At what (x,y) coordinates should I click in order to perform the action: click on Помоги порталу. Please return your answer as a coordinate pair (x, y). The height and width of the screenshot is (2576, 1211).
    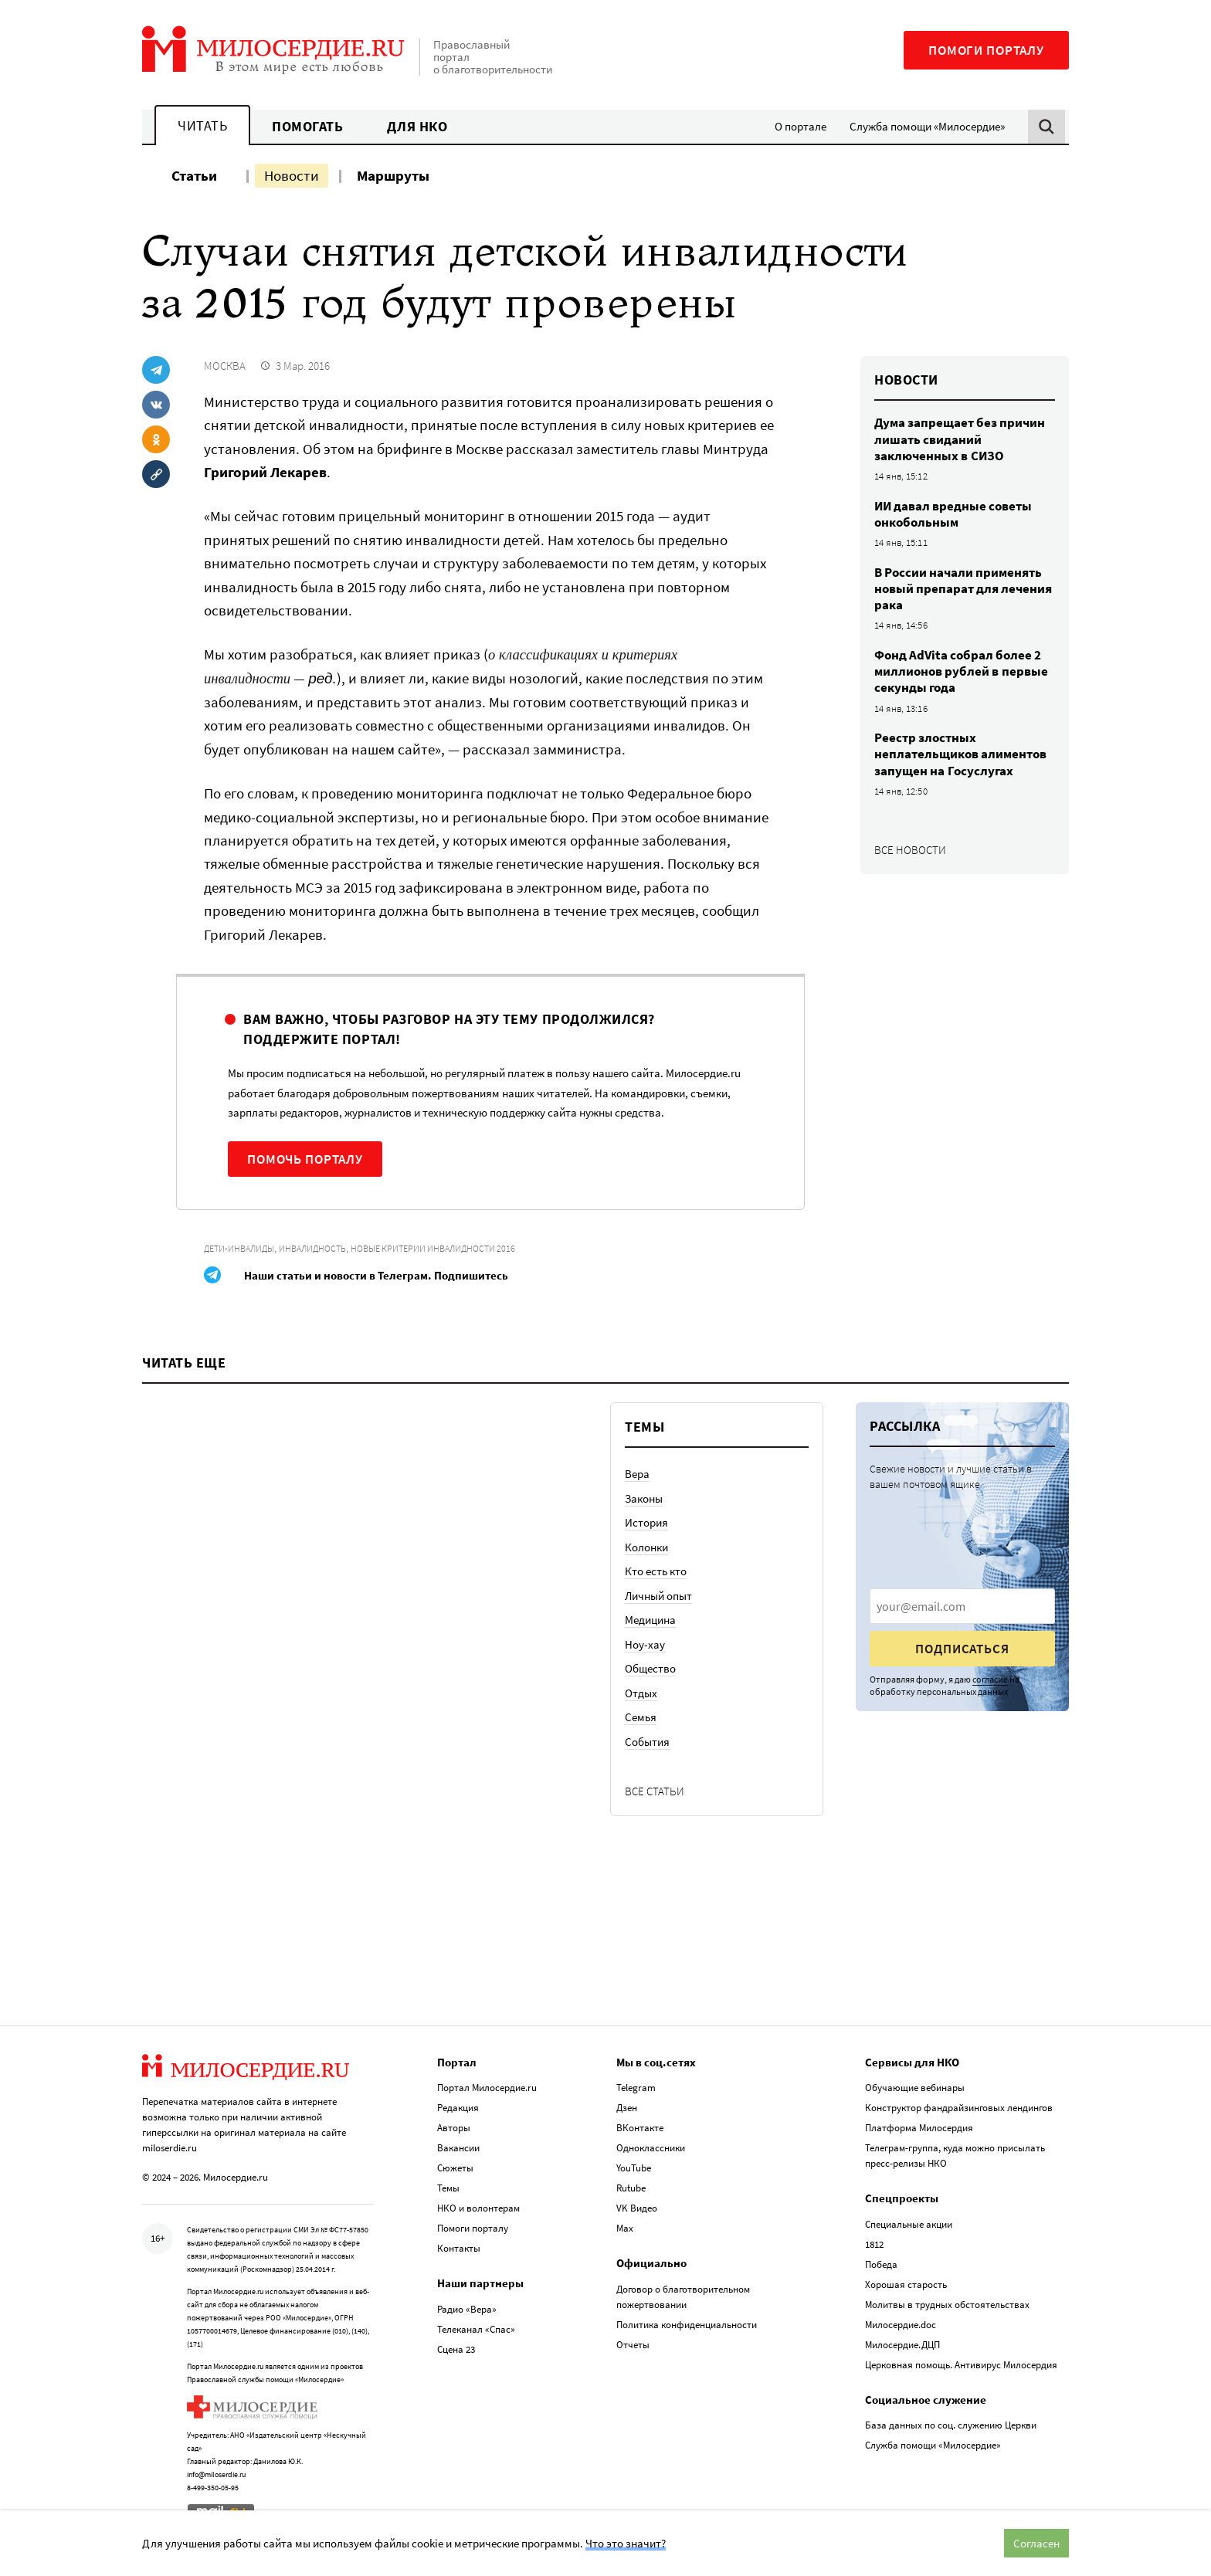
    Looking at the image, I should click on (986, 50).